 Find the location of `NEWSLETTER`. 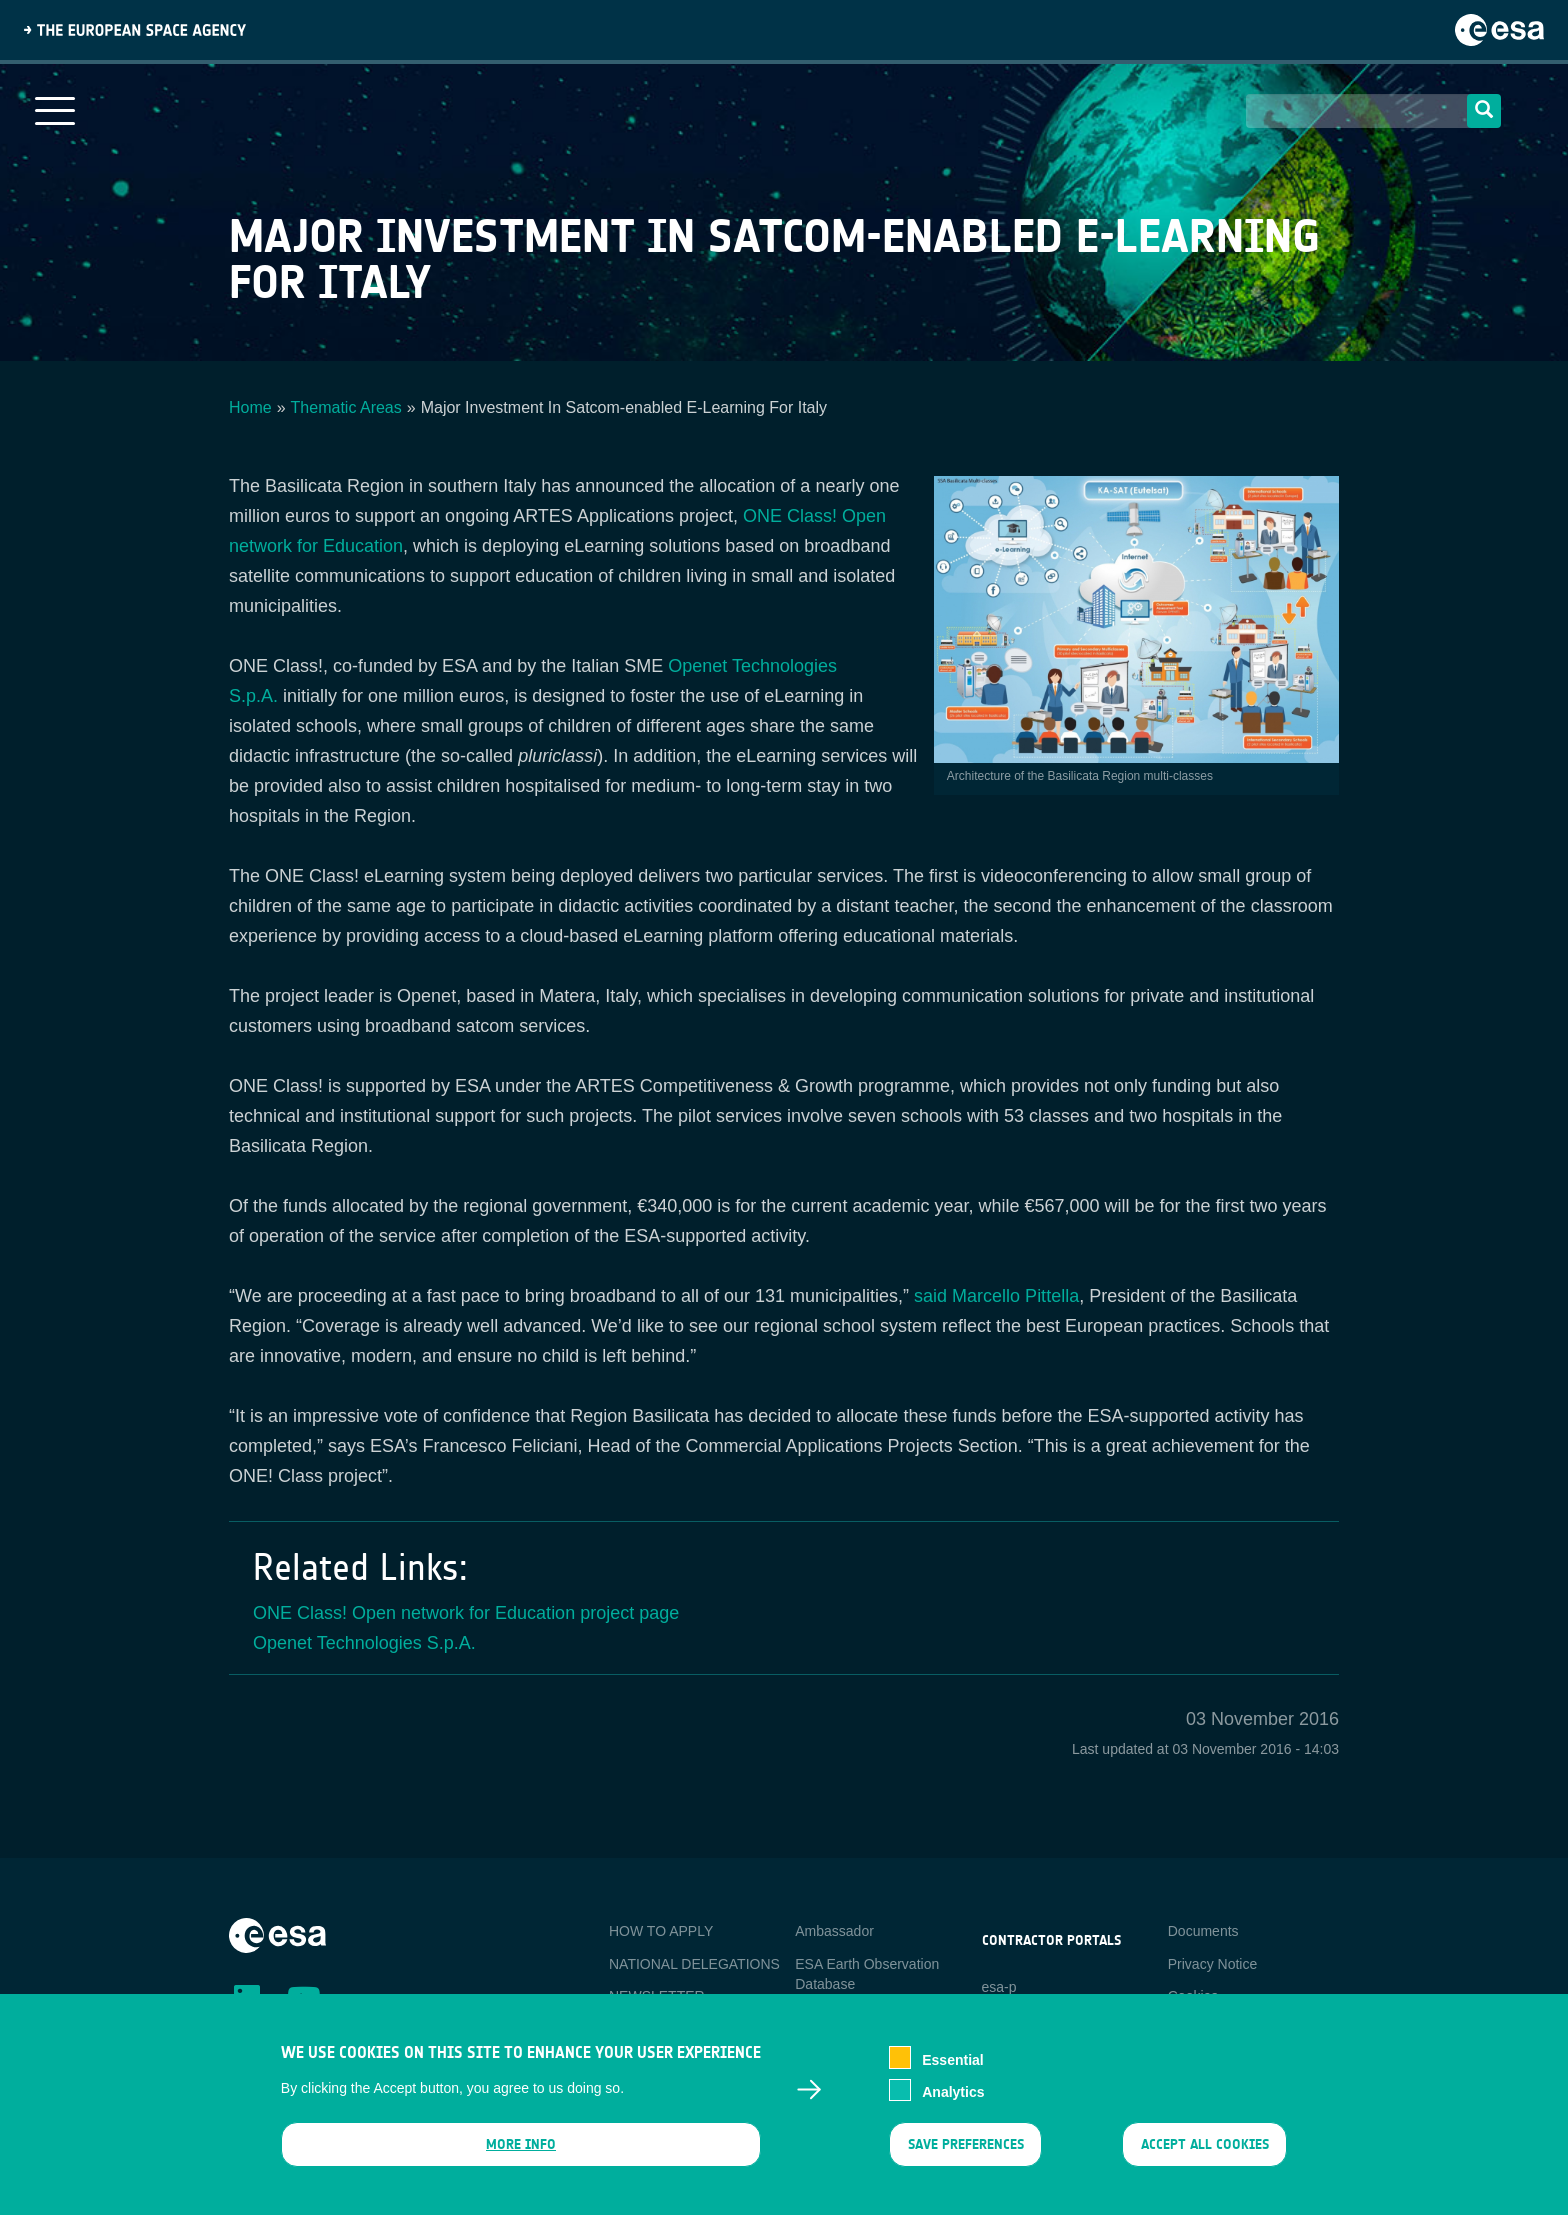

NEWSLETTER is located at coordinates (657, 1996).